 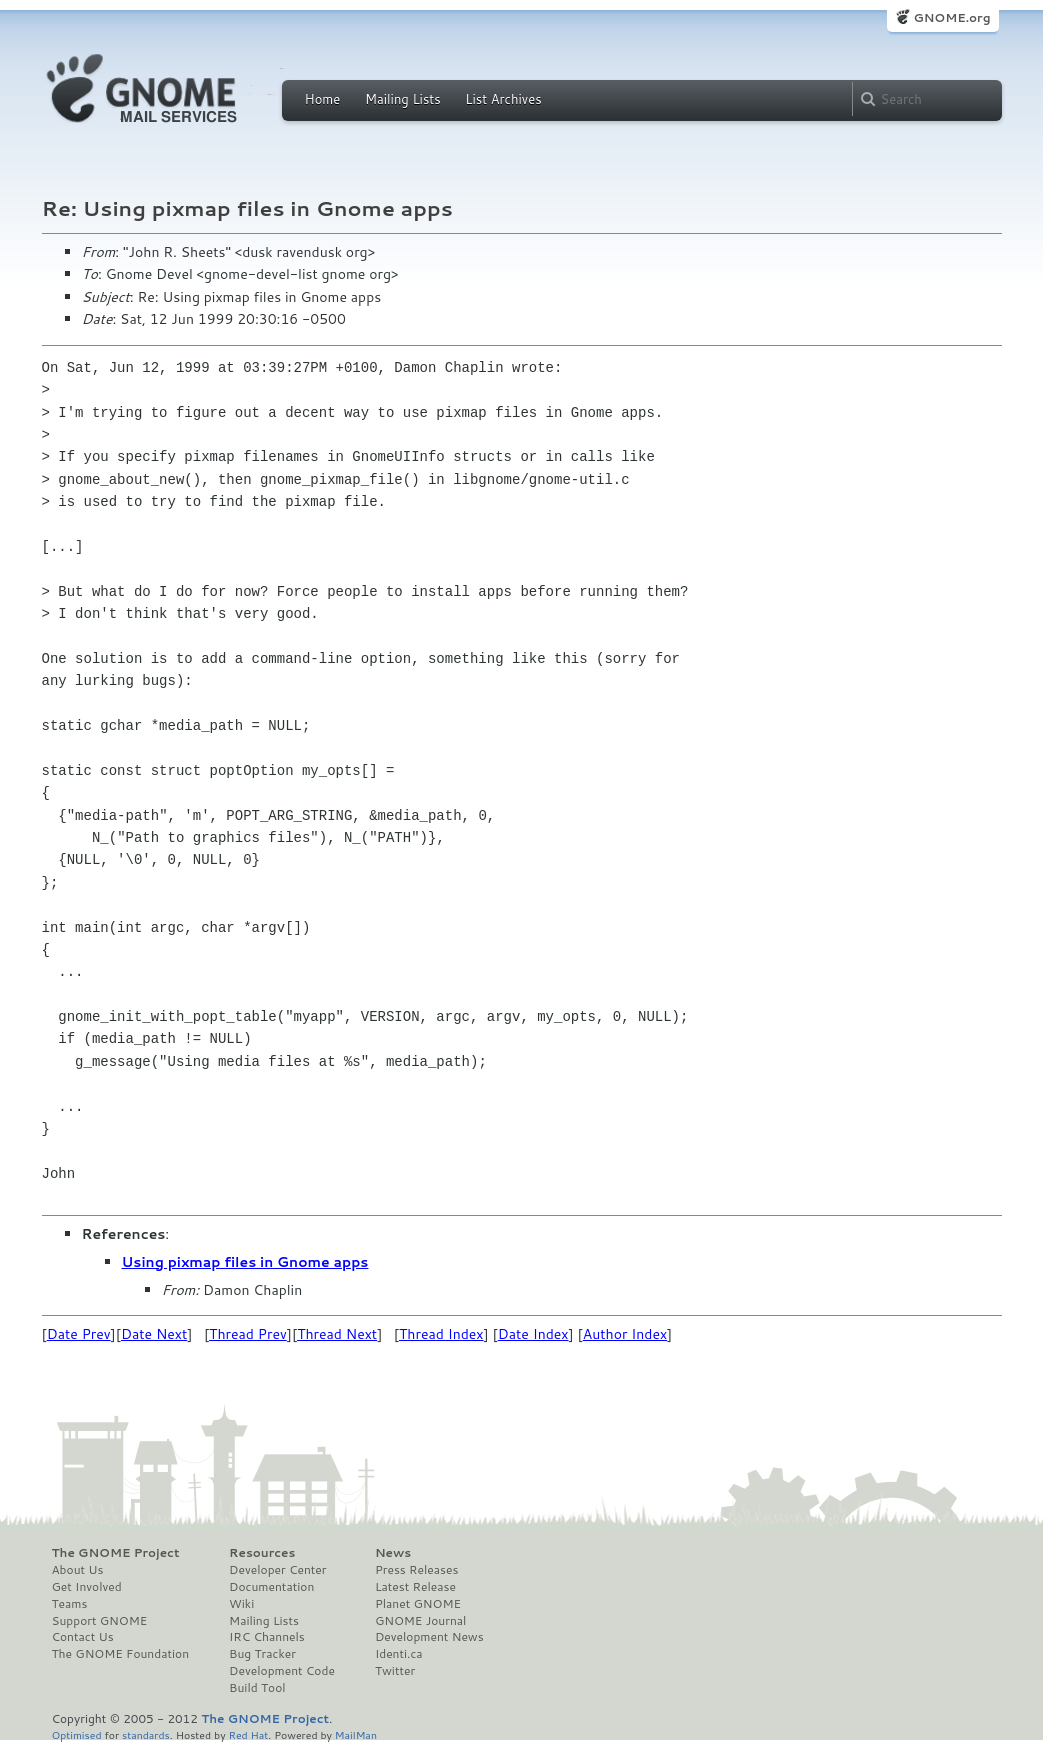 I want to click on Thread Next, so click(x=337, y=1334).